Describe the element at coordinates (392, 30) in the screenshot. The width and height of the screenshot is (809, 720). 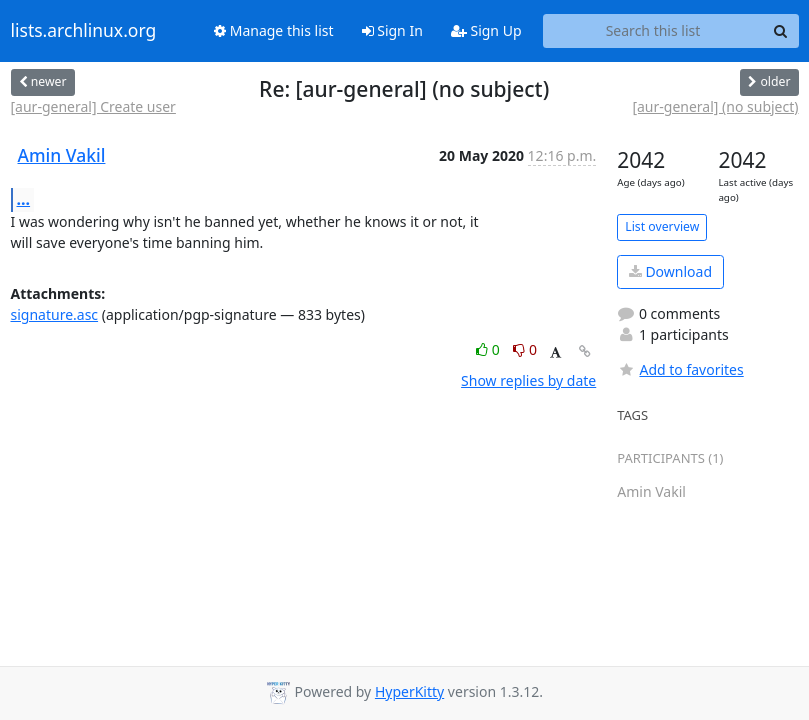
I see `Sign In` at that location.